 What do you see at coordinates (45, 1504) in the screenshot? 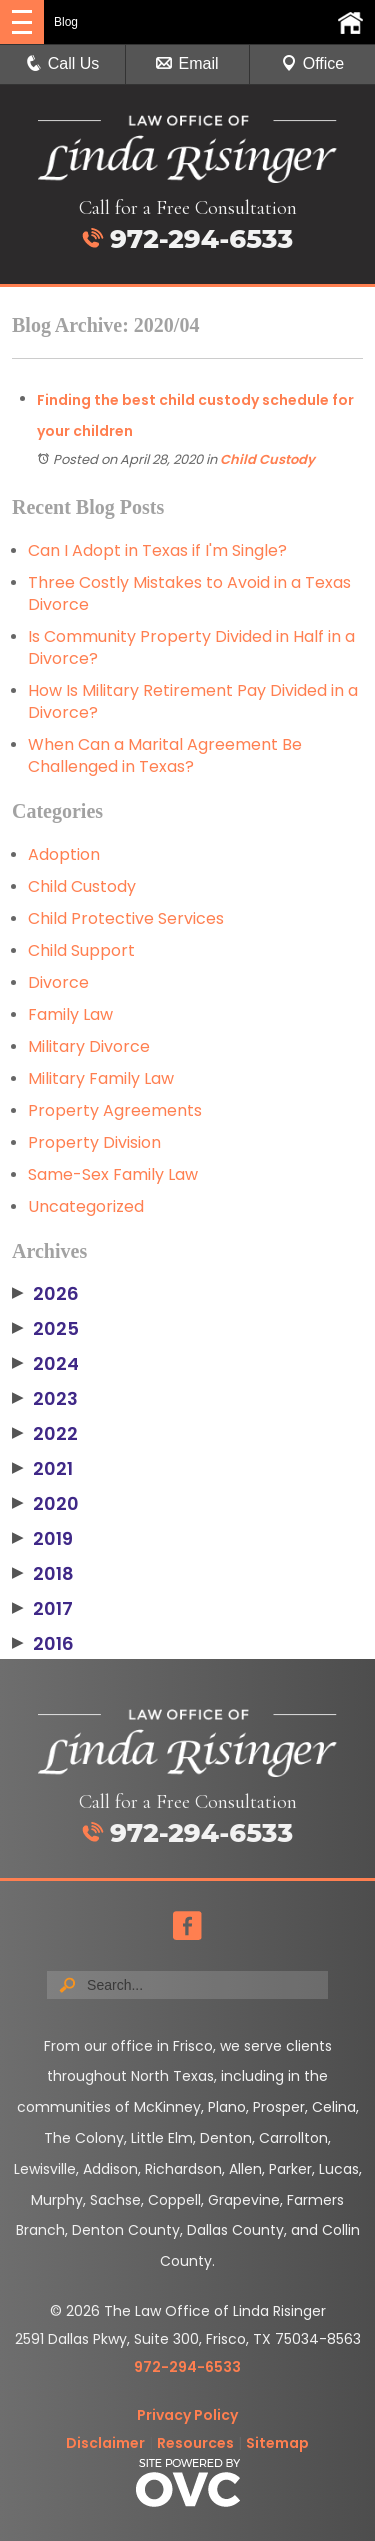
I see `2020` at bounding box center [45, 1504].